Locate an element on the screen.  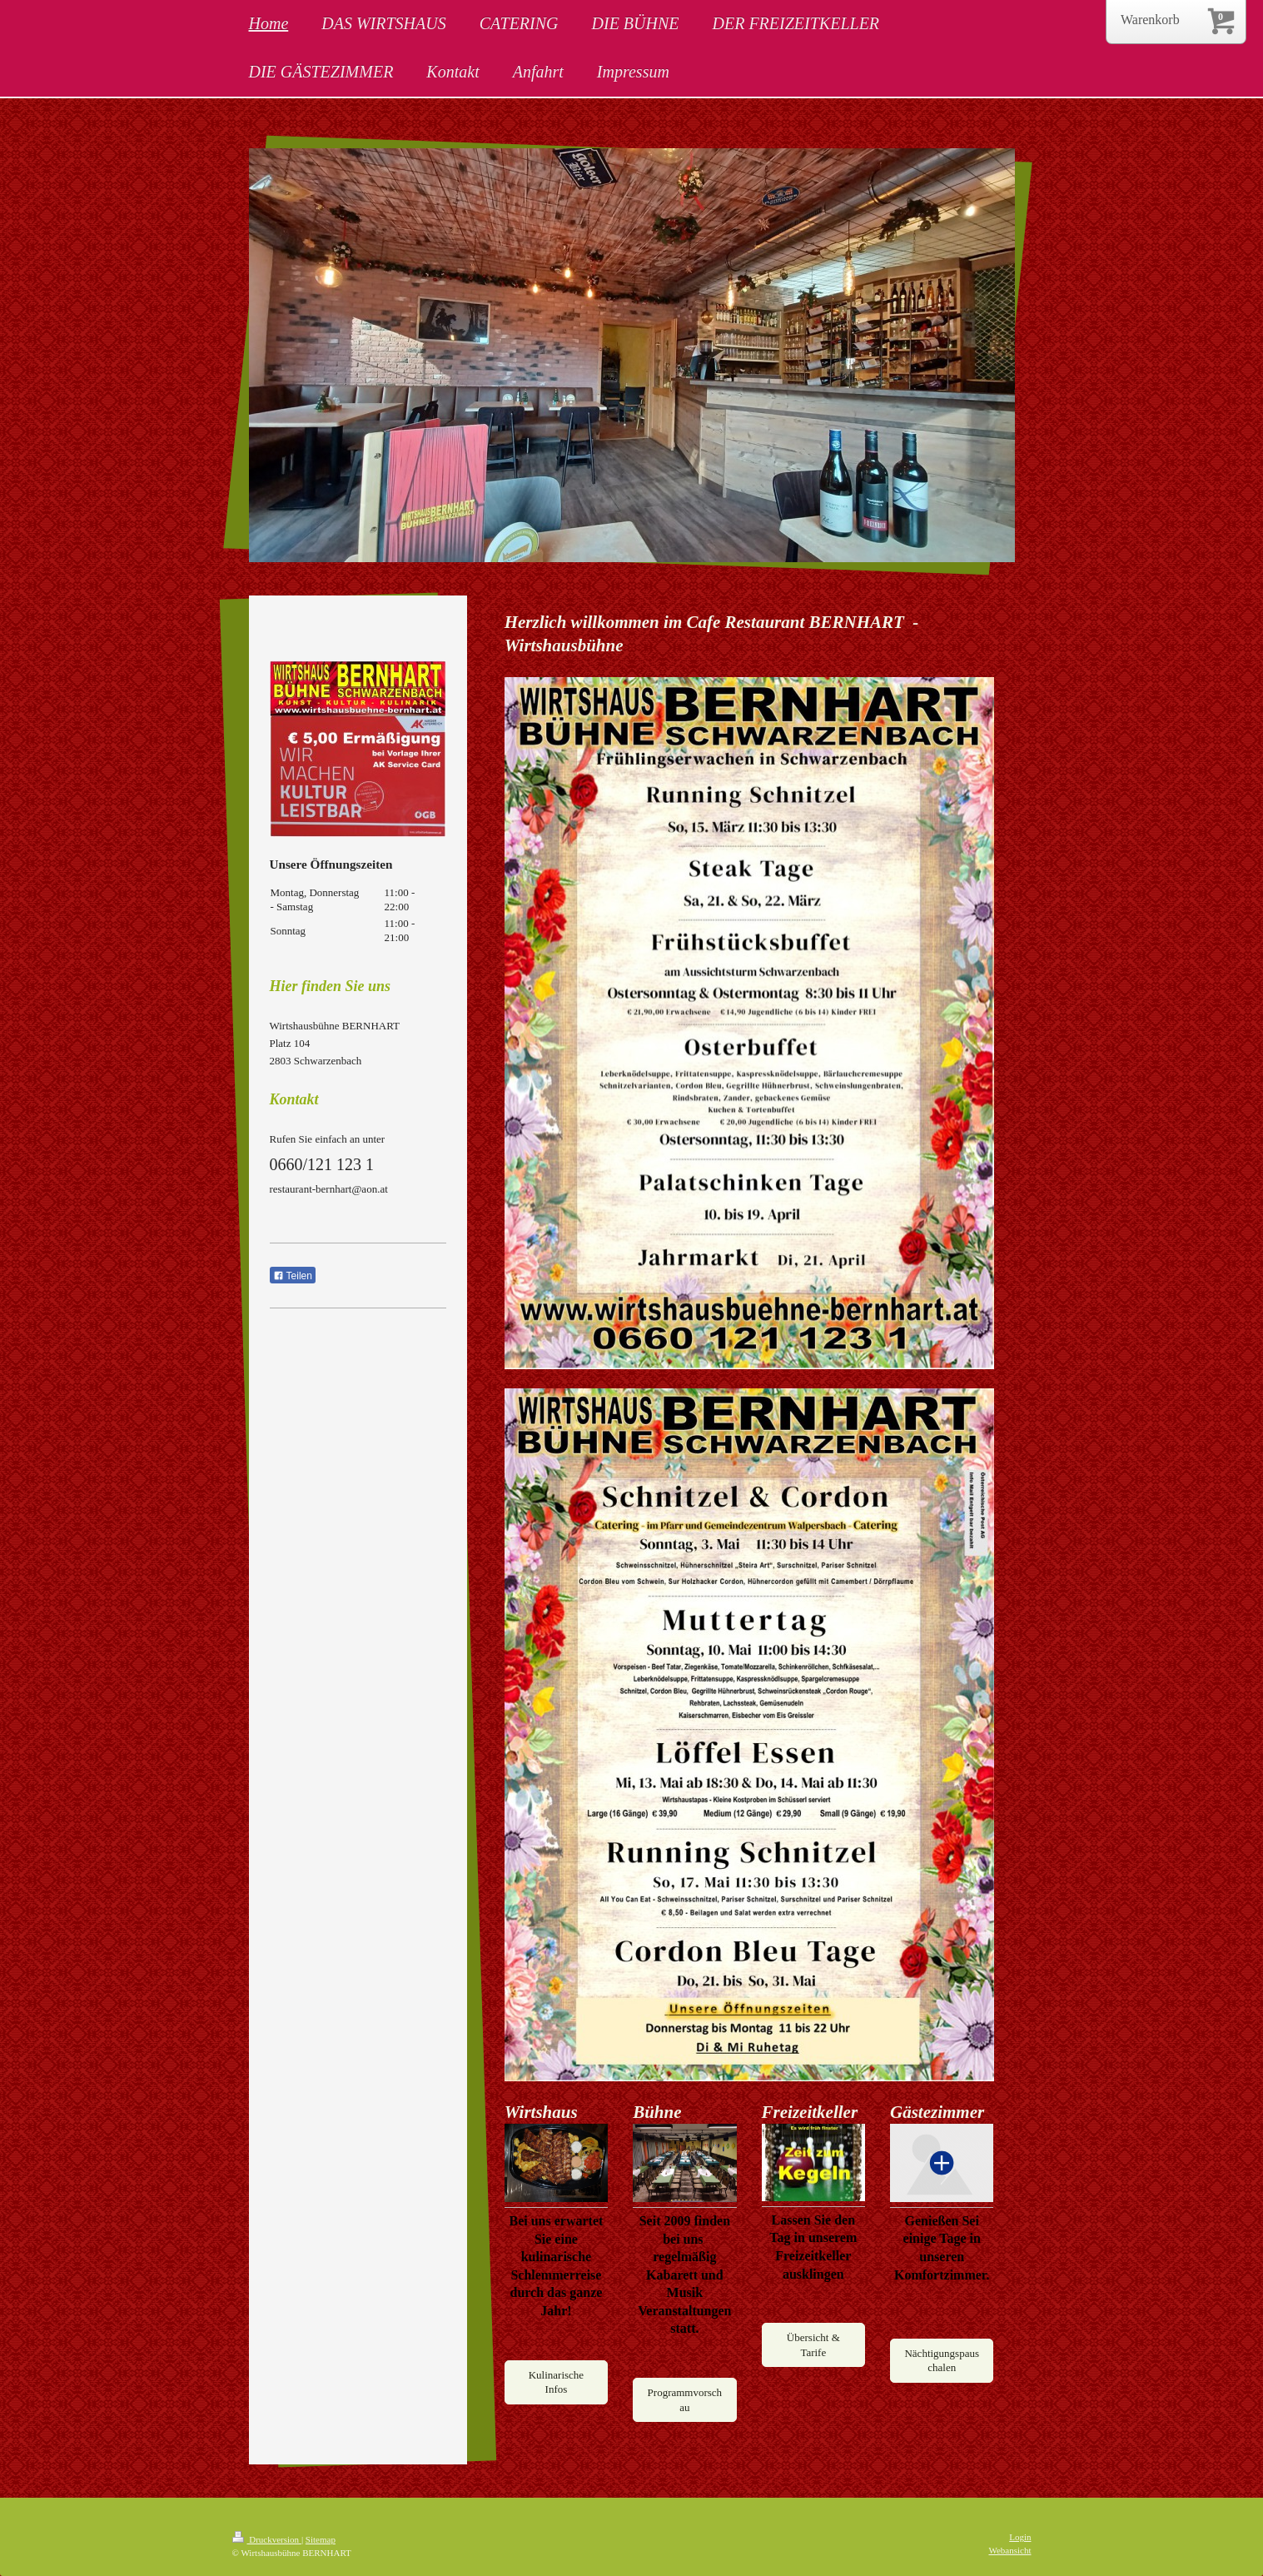
Teilen is located at coordinates (292, 1276).